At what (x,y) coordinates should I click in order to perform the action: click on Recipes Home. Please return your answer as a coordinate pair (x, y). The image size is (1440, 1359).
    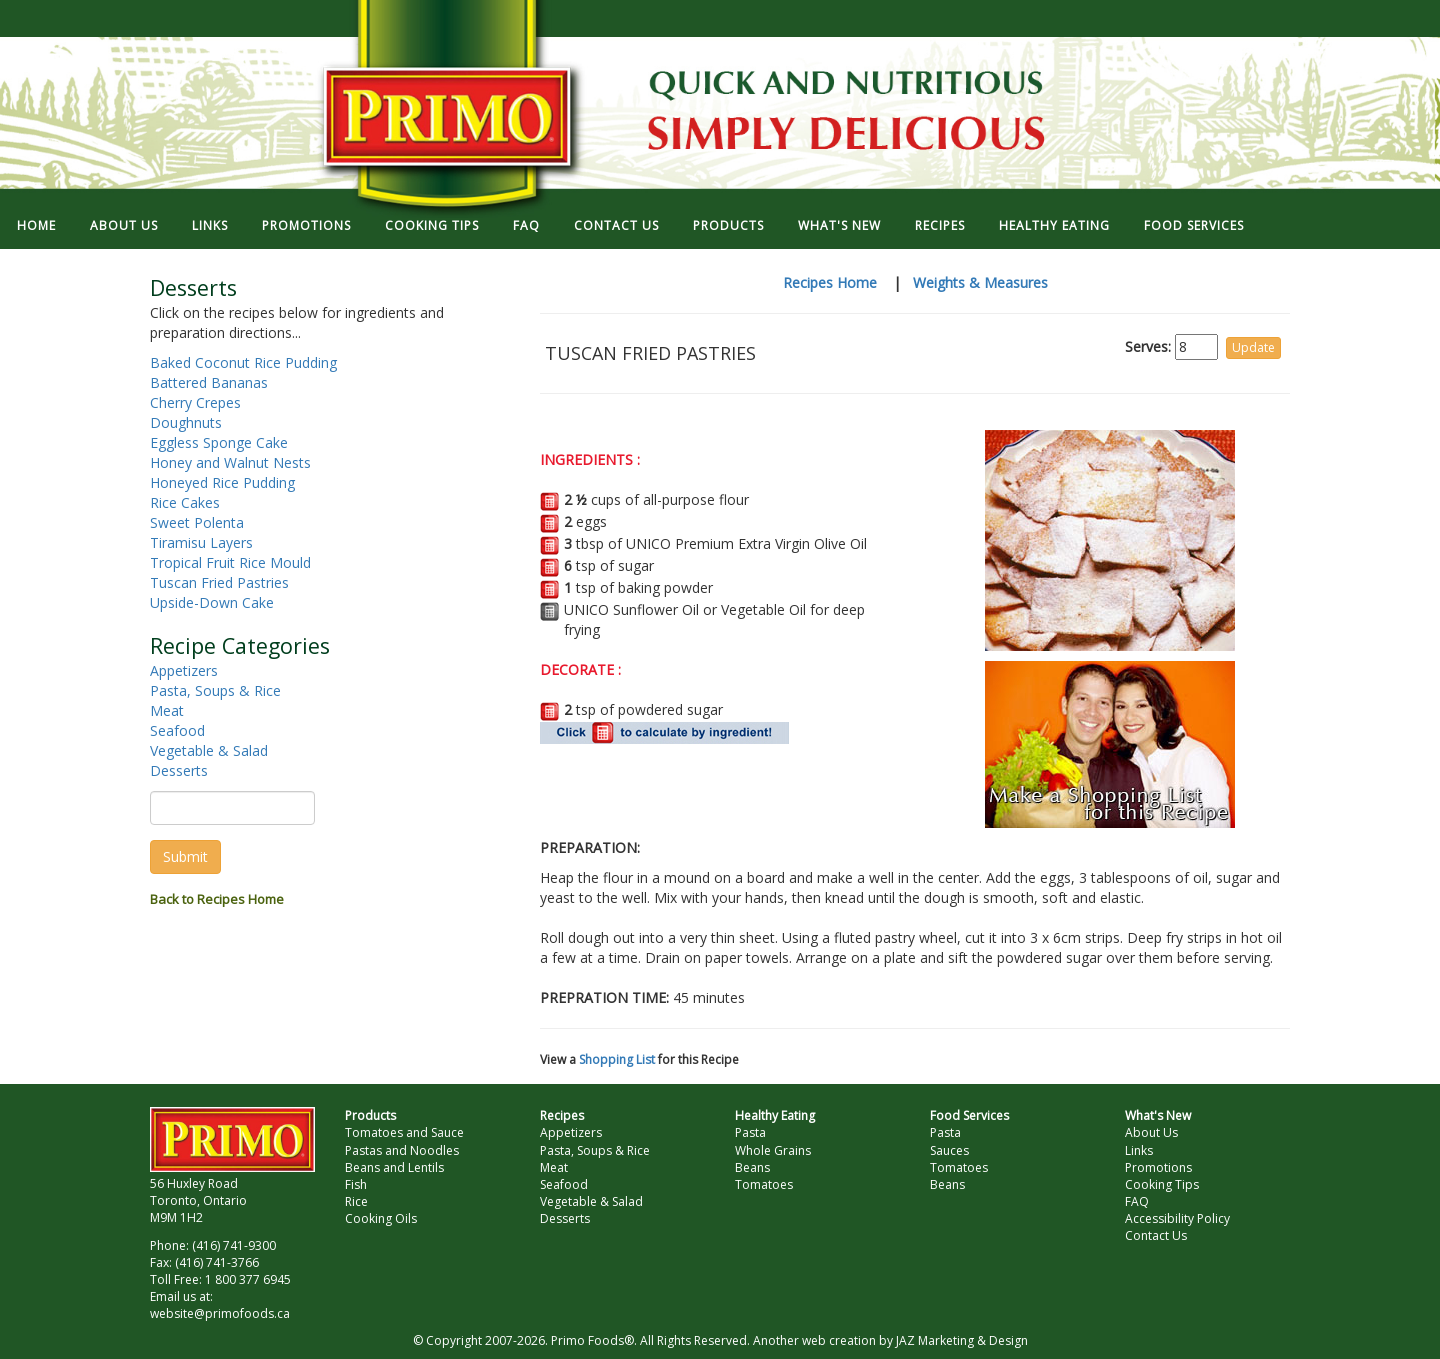
    Looking at the image, I should click on (830, 282).